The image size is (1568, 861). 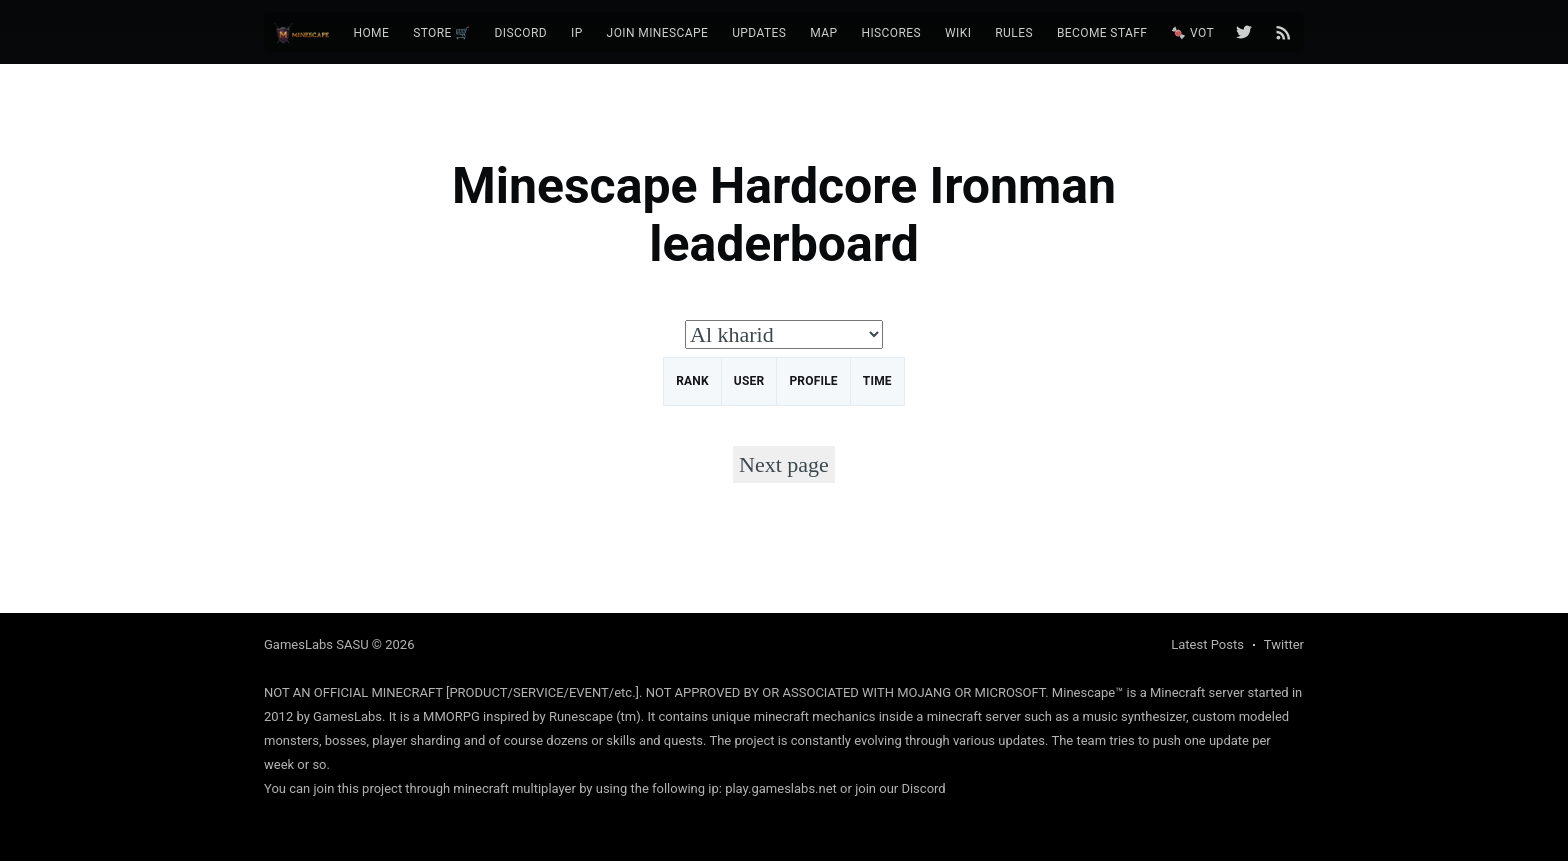 I want to click on Discord, so click(x=521, y=33).